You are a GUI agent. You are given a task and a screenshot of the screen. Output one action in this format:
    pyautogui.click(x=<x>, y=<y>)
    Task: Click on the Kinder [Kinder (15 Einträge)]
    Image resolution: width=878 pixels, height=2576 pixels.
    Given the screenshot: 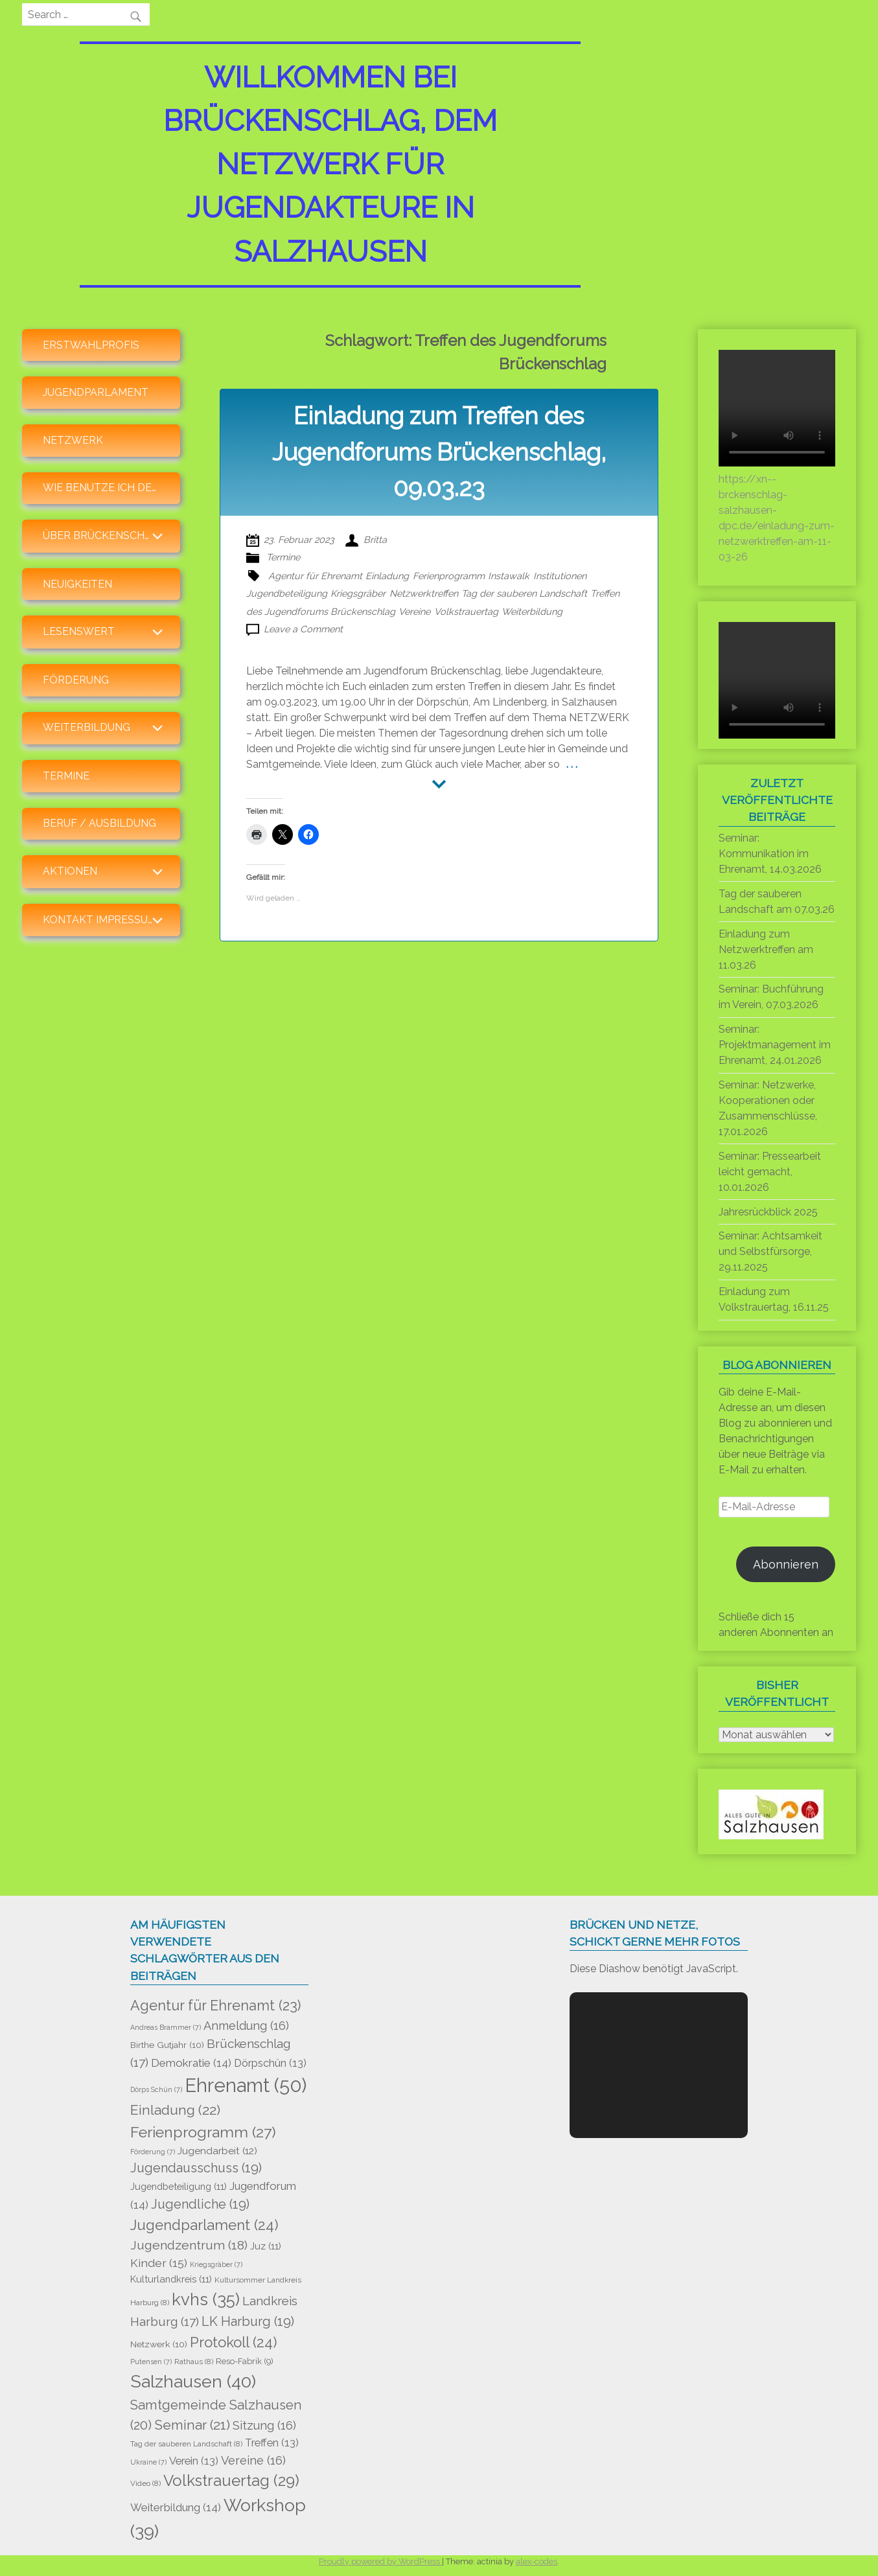 What is the action you would take?
    pyautogui.click(x=158, y=2263)
    